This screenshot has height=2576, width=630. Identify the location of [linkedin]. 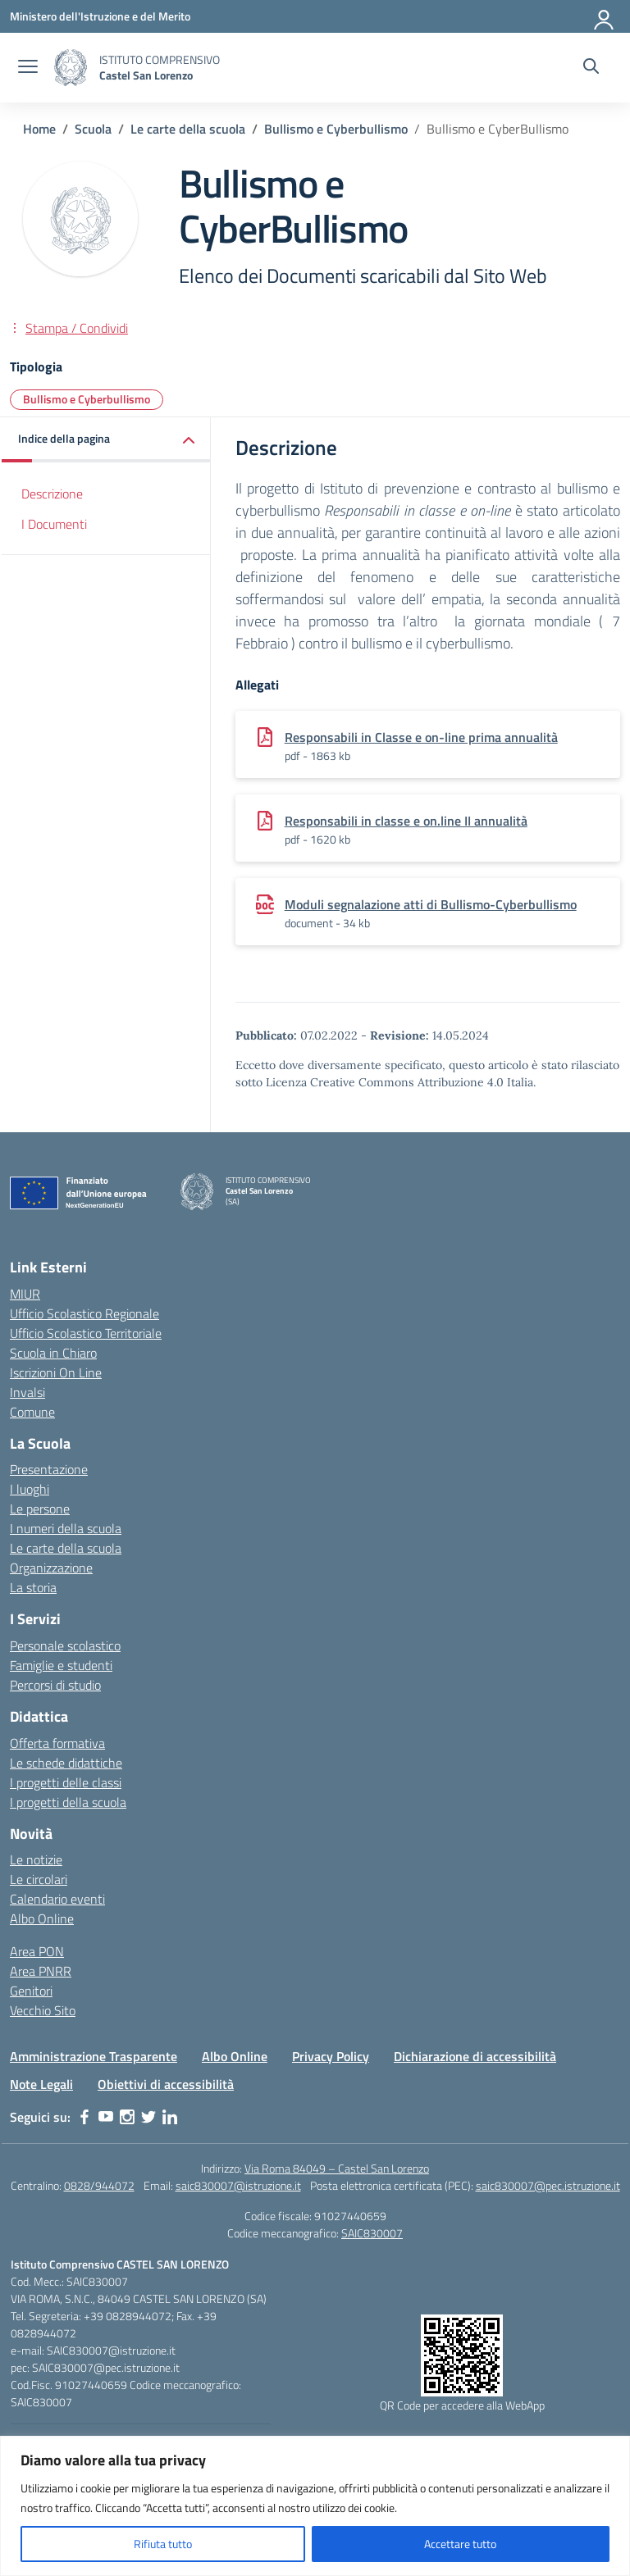
(169, 2116).